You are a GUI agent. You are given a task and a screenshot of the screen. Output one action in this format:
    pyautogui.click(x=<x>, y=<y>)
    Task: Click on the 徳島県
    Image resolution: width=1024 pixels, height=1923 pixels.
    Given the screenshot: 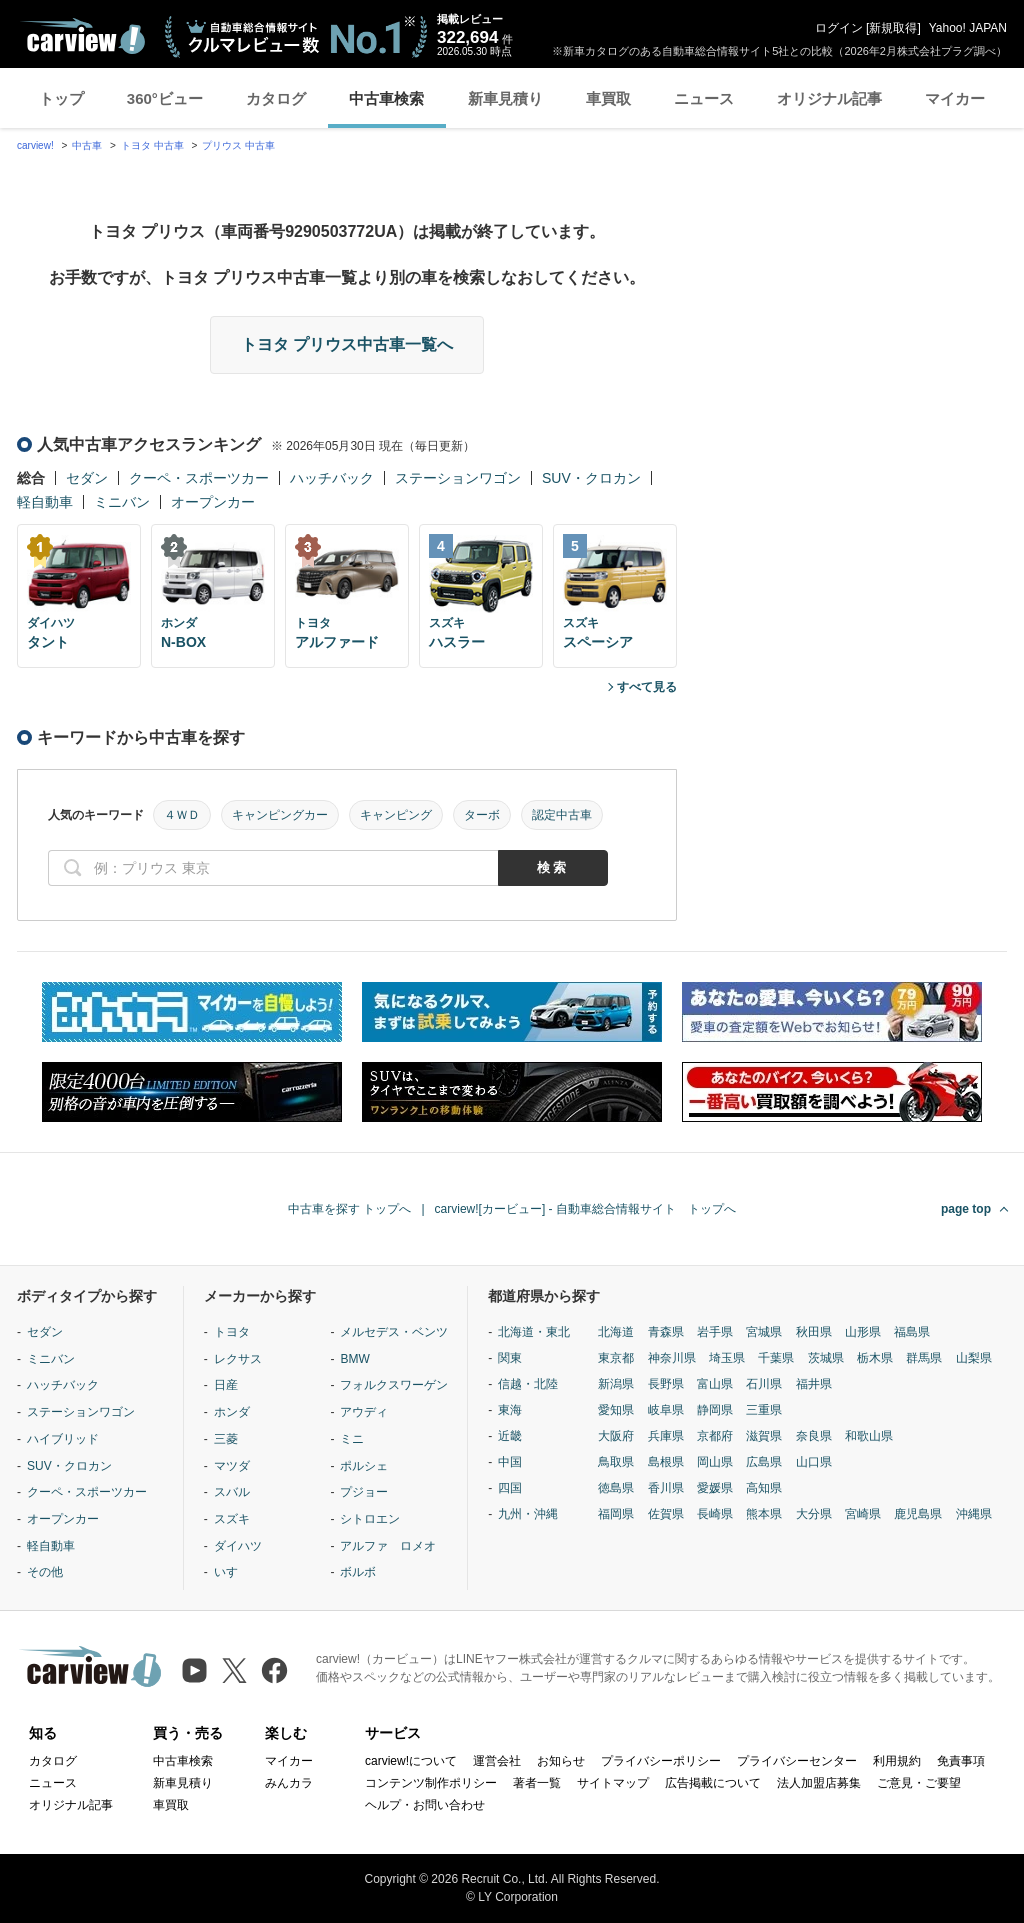 What is the action you would take?
    pyautogui.click(x=616, y=1488)
    